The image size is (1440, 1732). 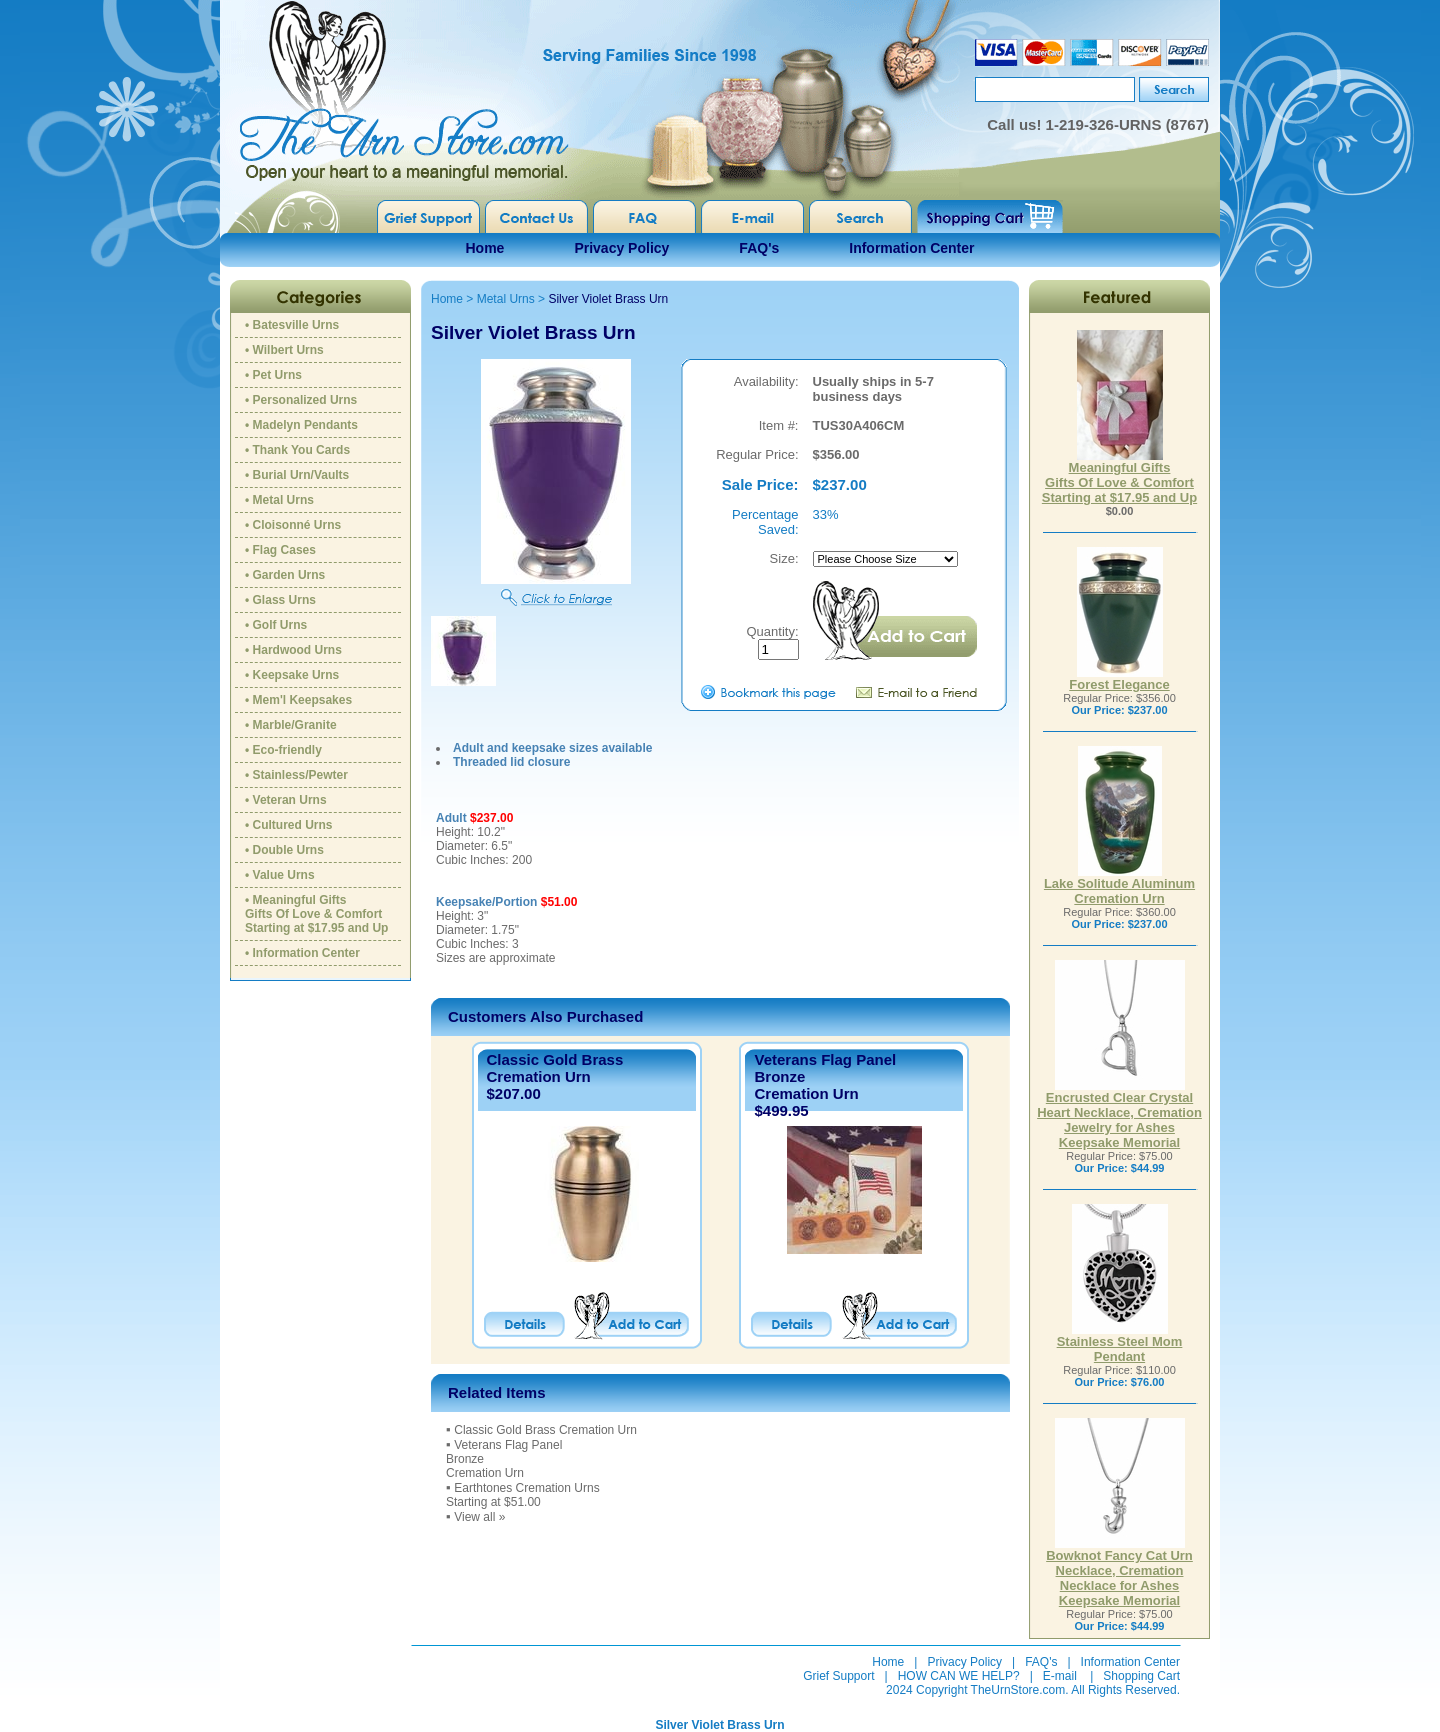 What do you see at coordinates (301, 425) in the screenshot?
I see `• Madelyn Pendants` at bounding box center [301, 425].